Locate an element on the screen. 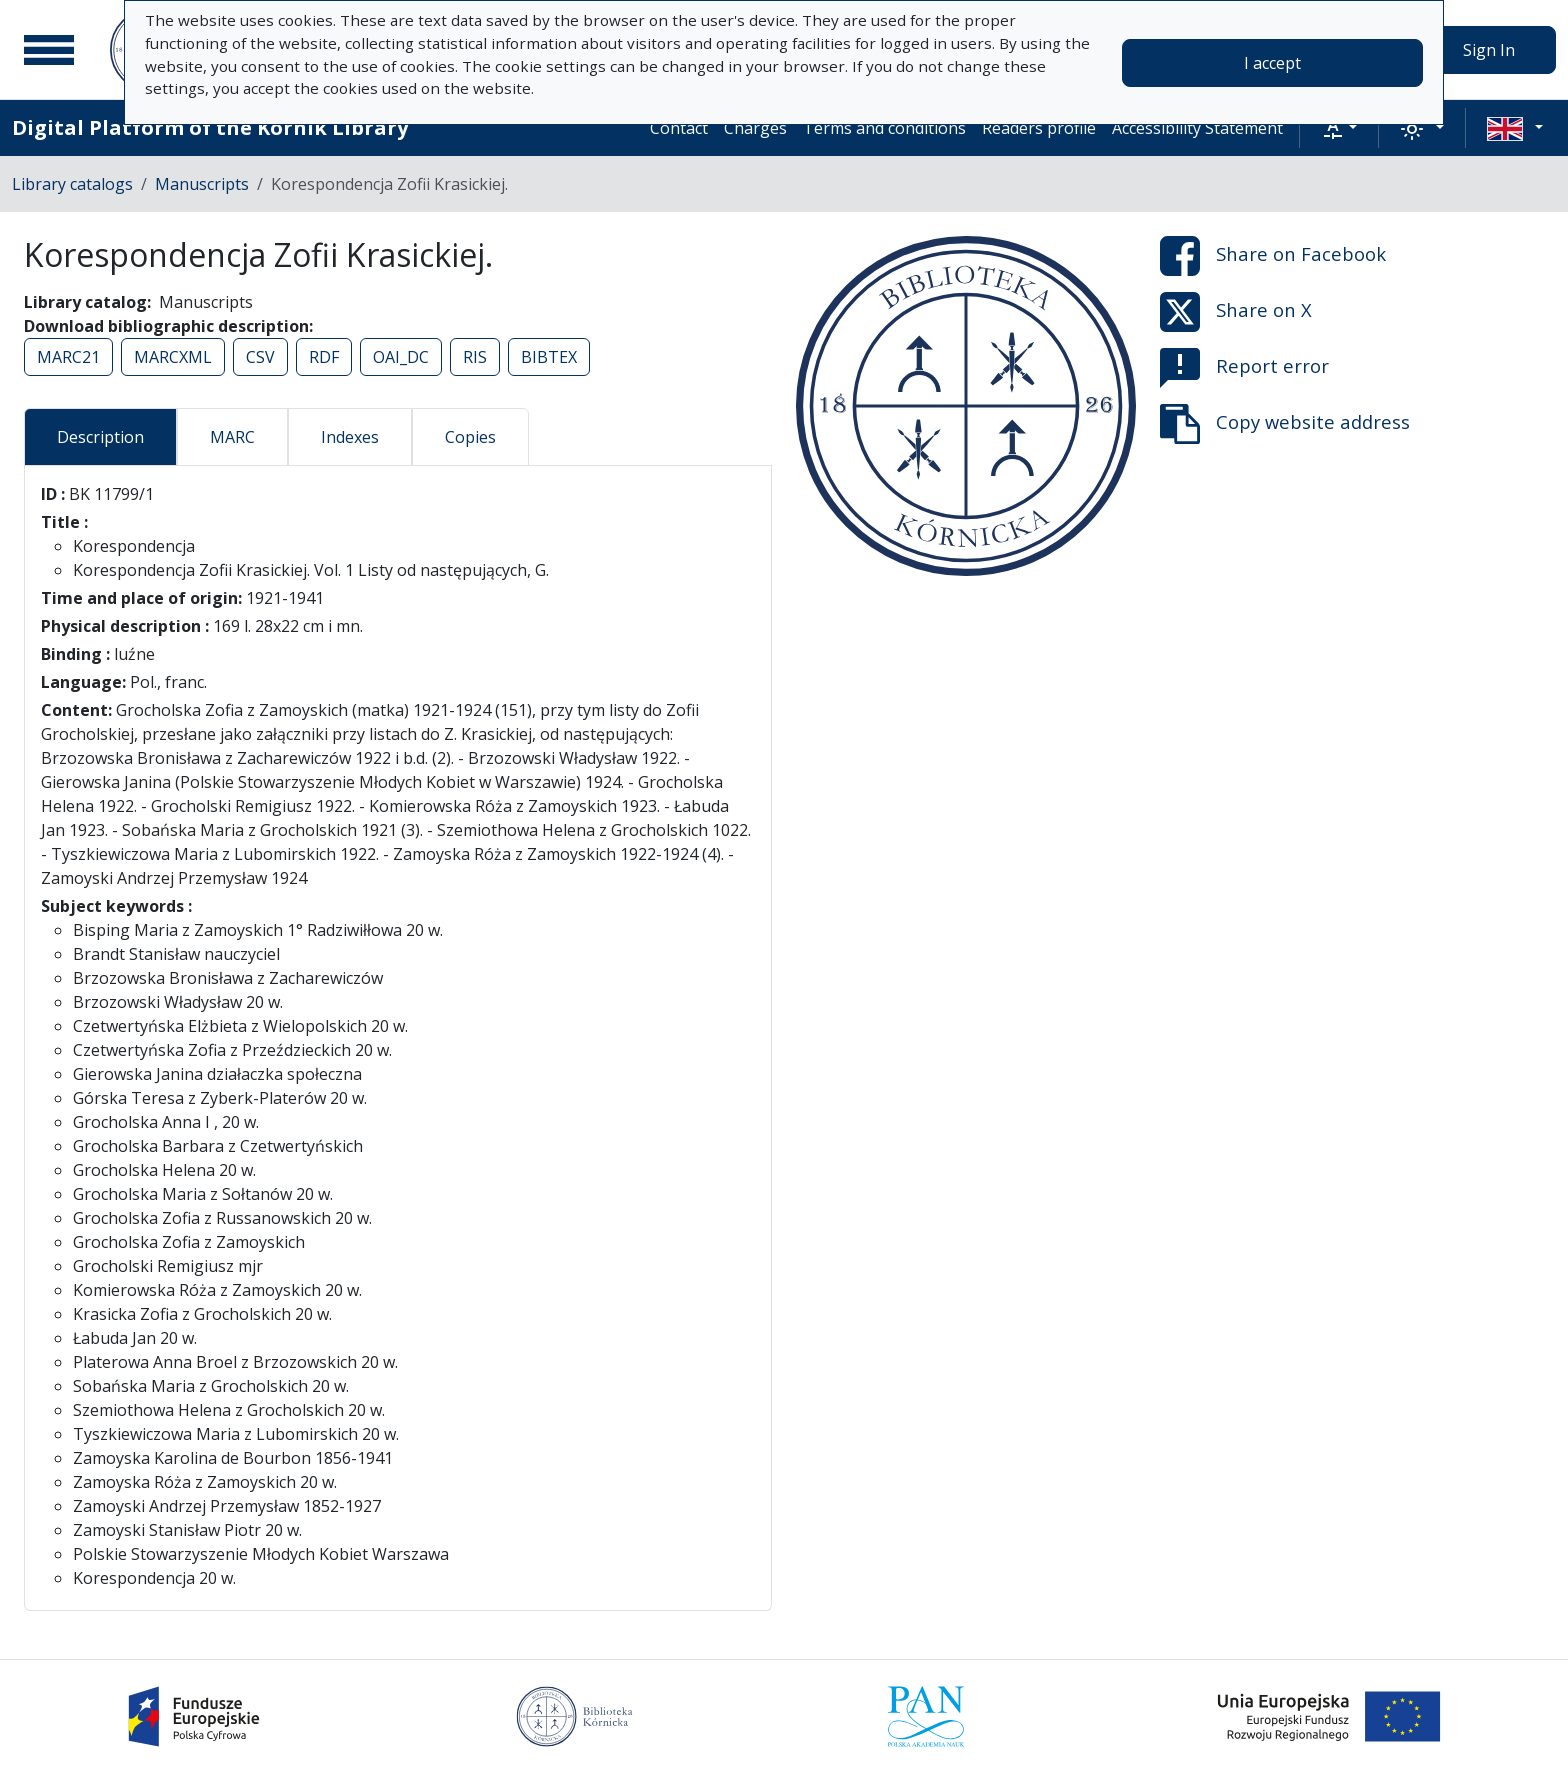  Charges is located at coordinates (755, 128).